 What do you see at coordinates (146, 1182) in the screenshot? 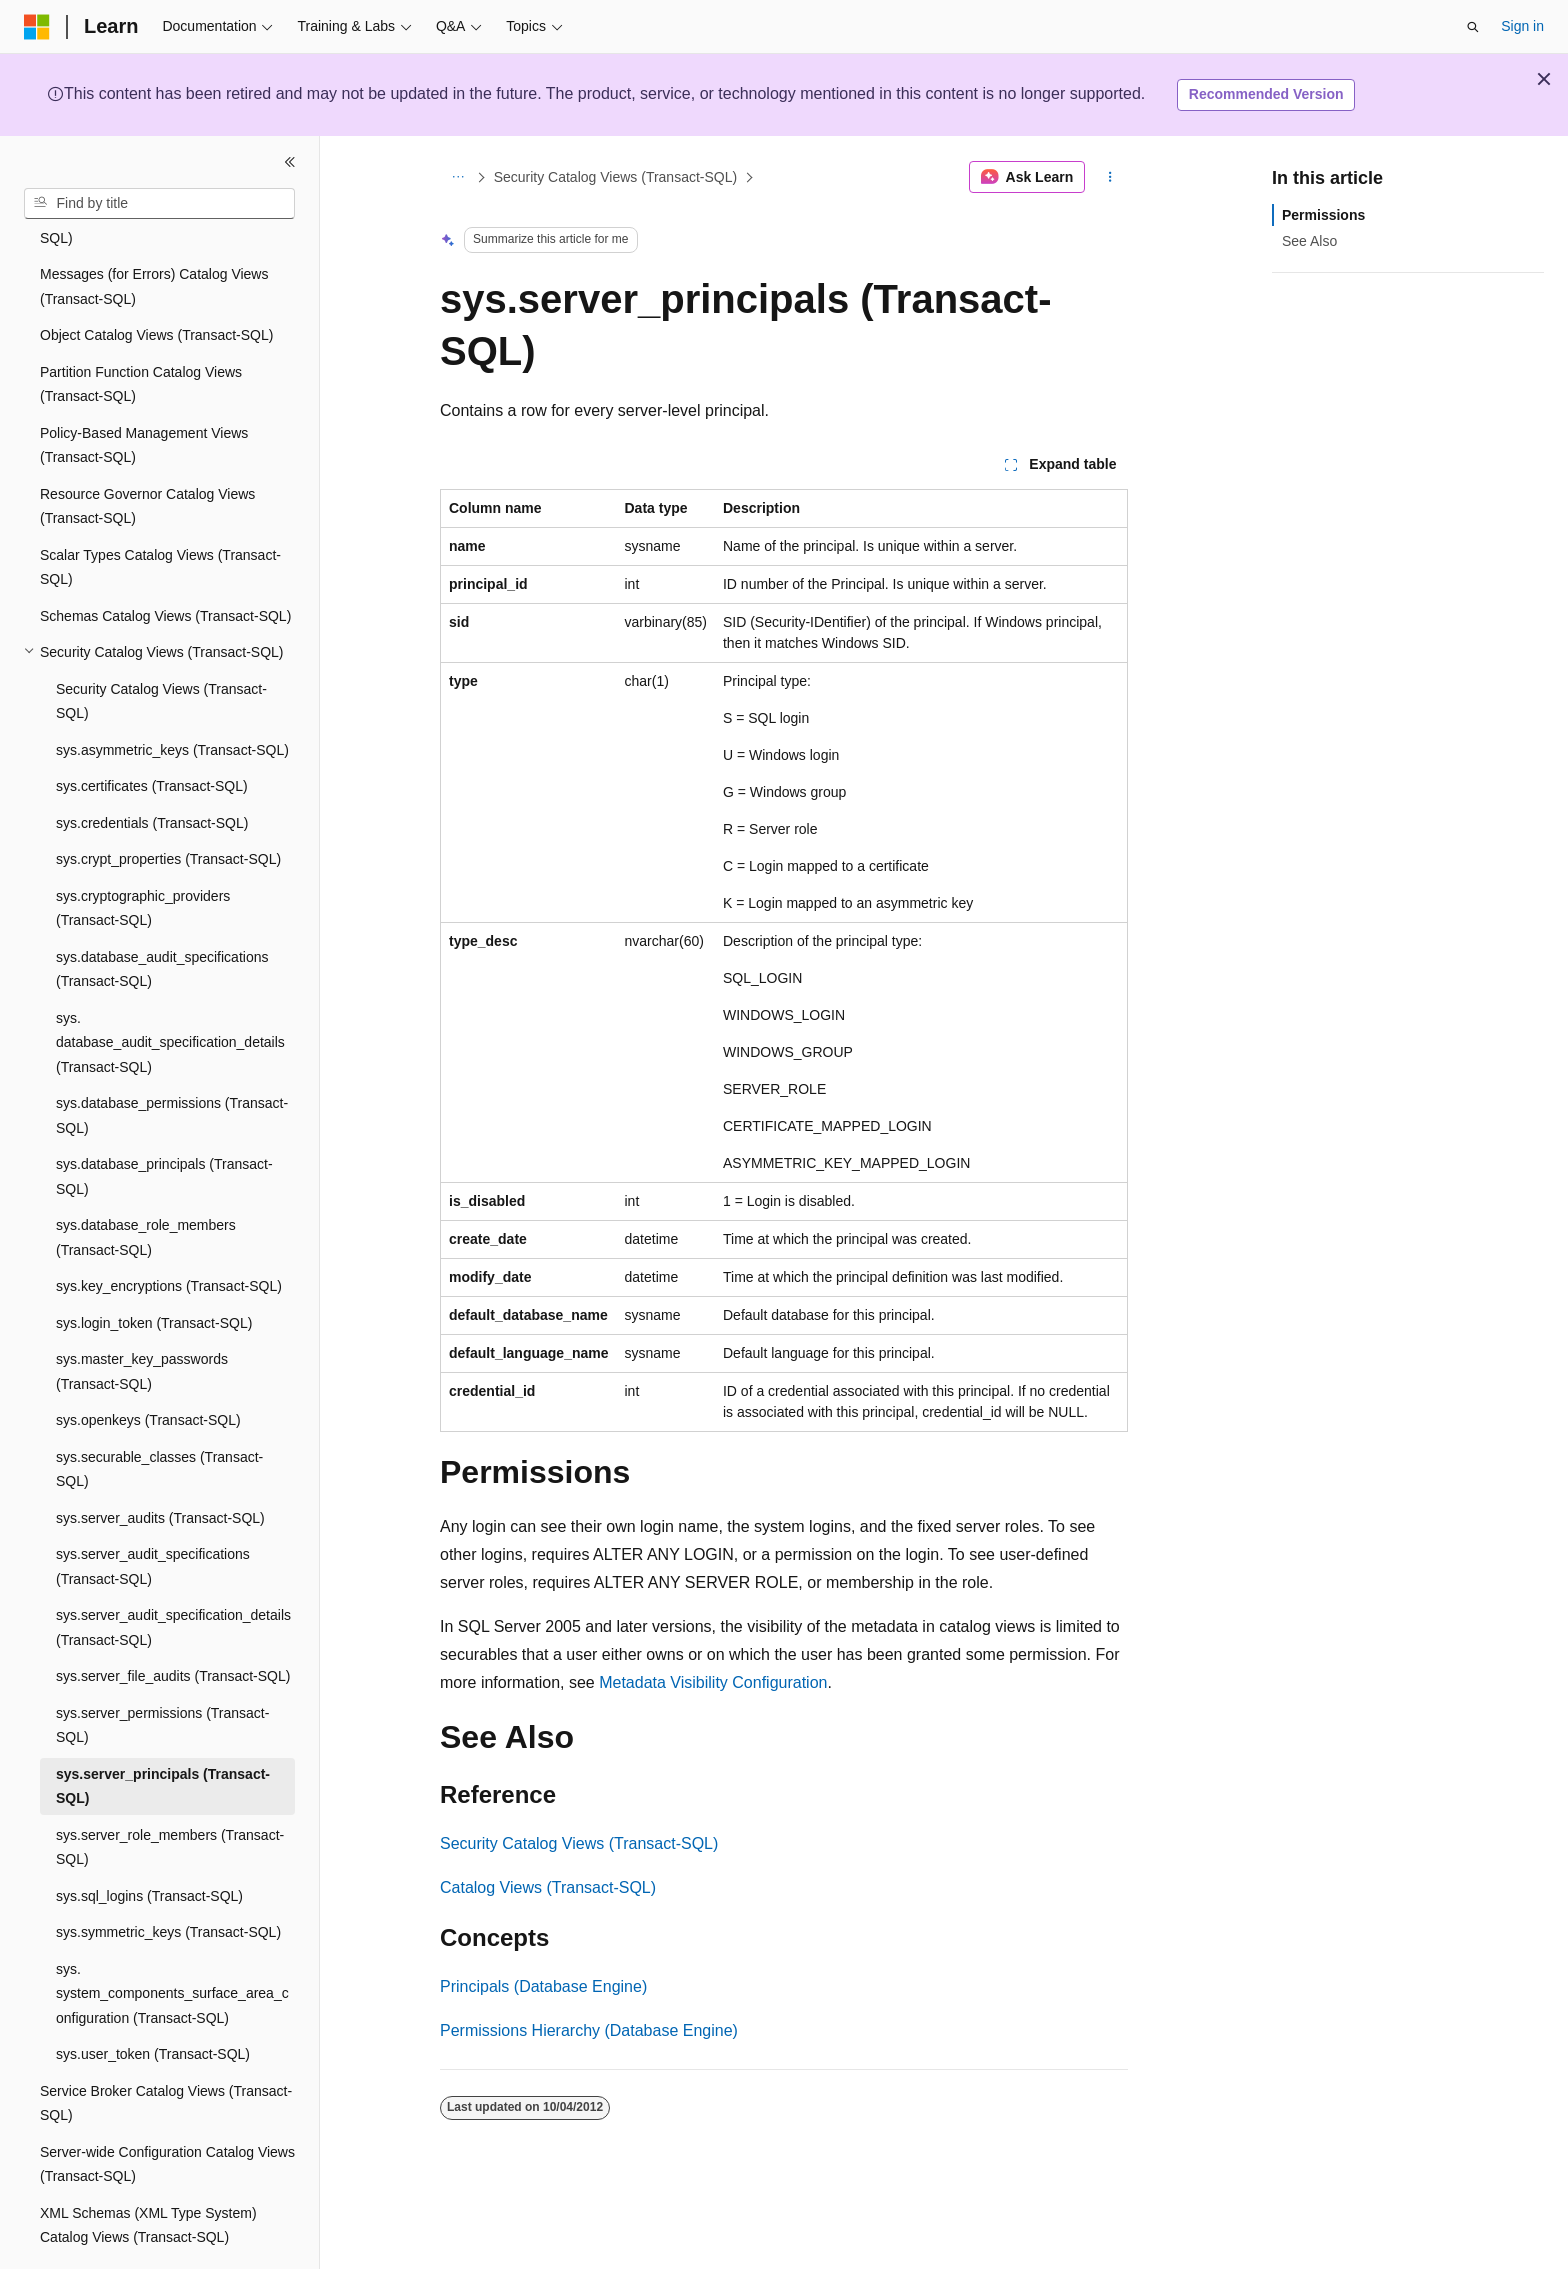
I see `sys.database_role_members (Transact-SQL) [treeitem]` at bounding box center [146, 1182].